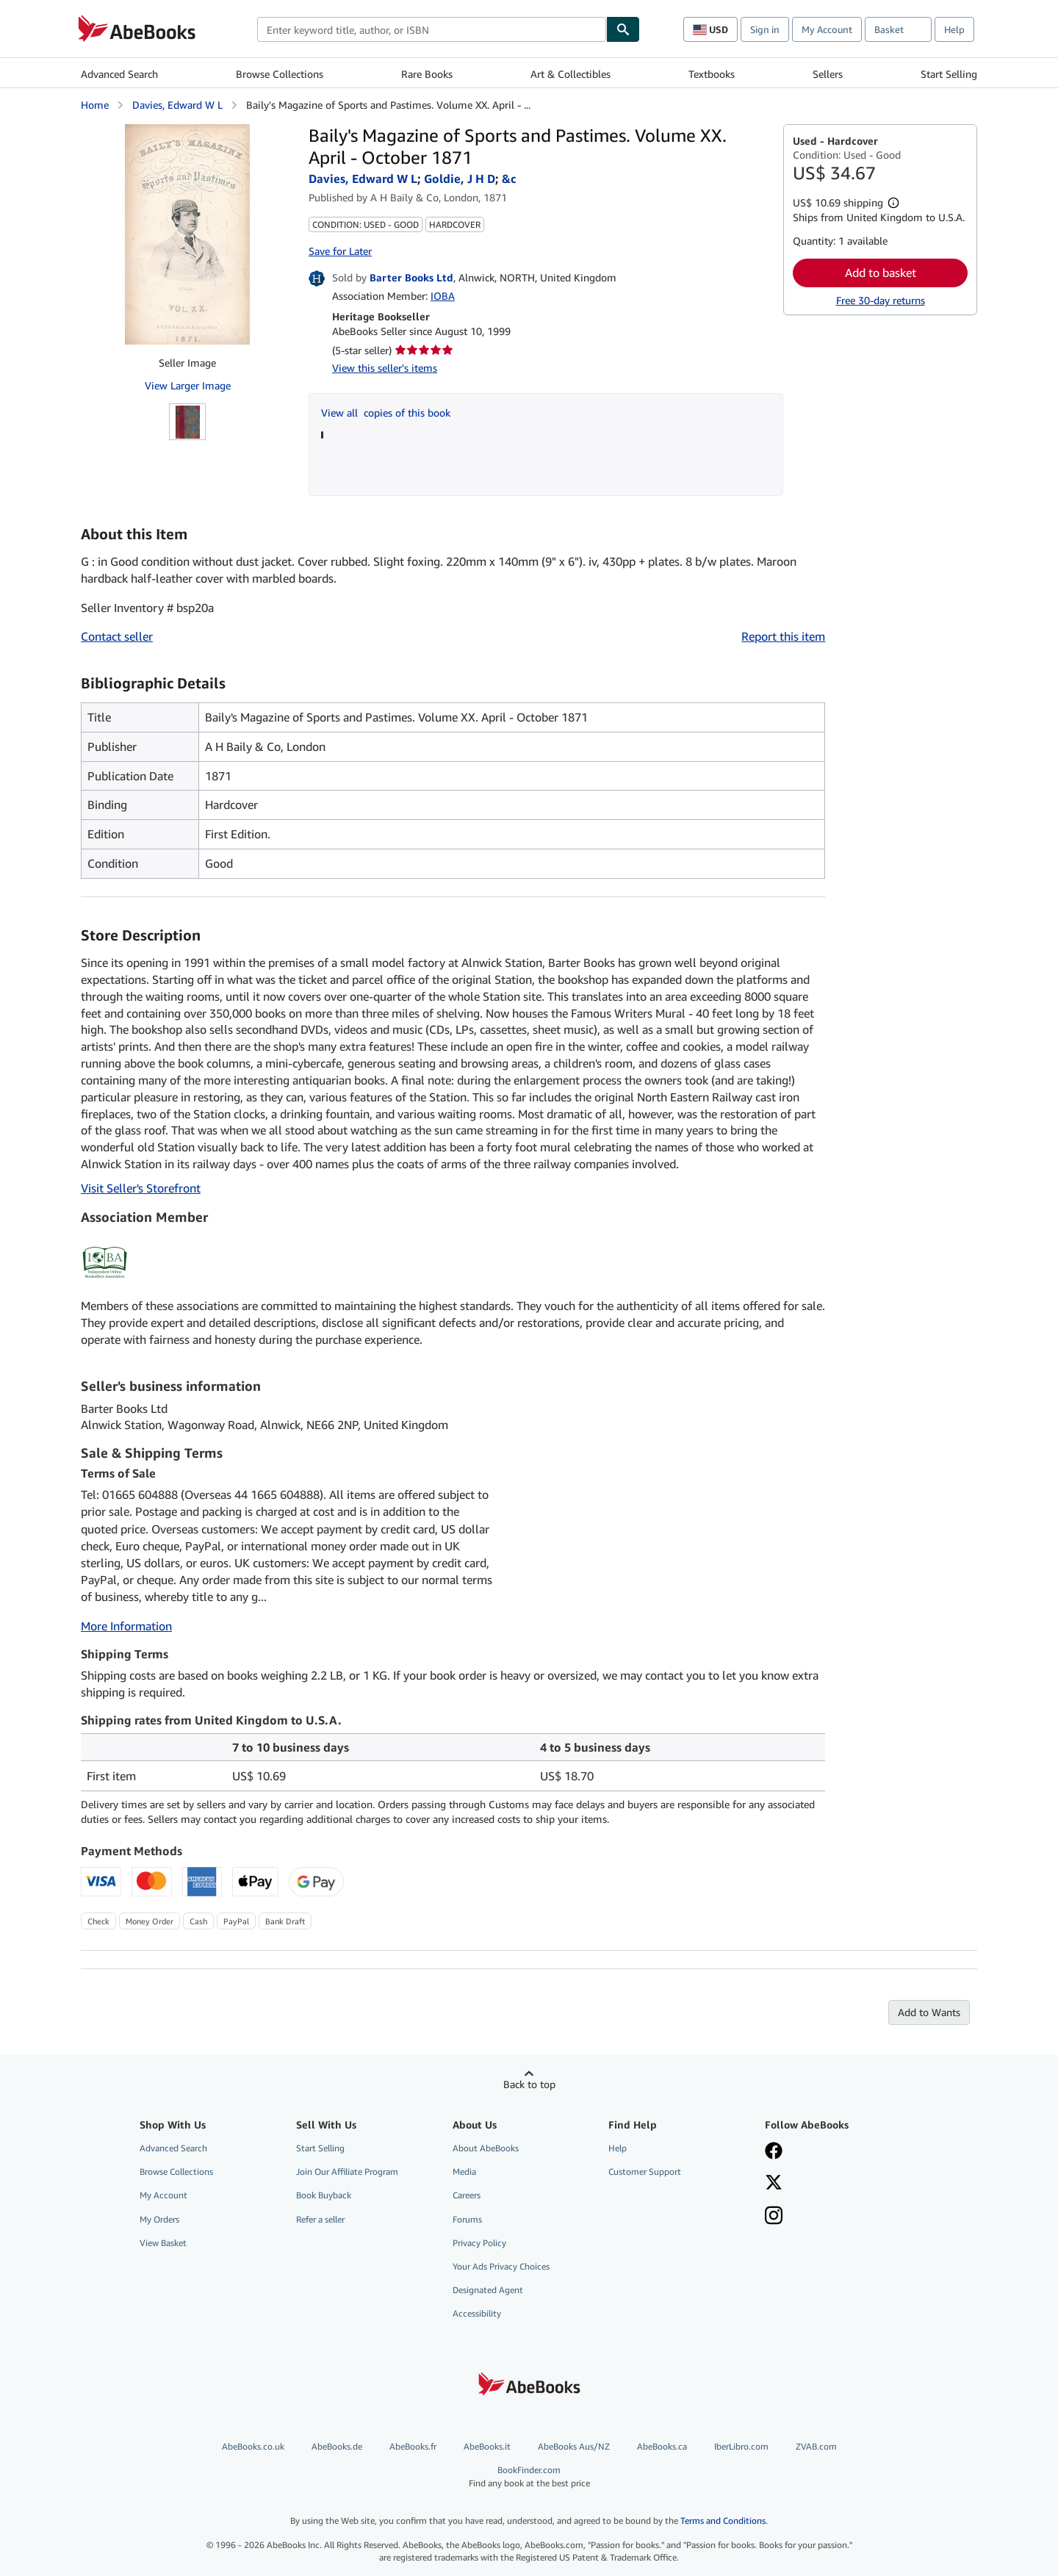 Image resolution: width=1058 pixels, height=2576 pixels. I want to click on ZVAB.com, so click(816, 2446).